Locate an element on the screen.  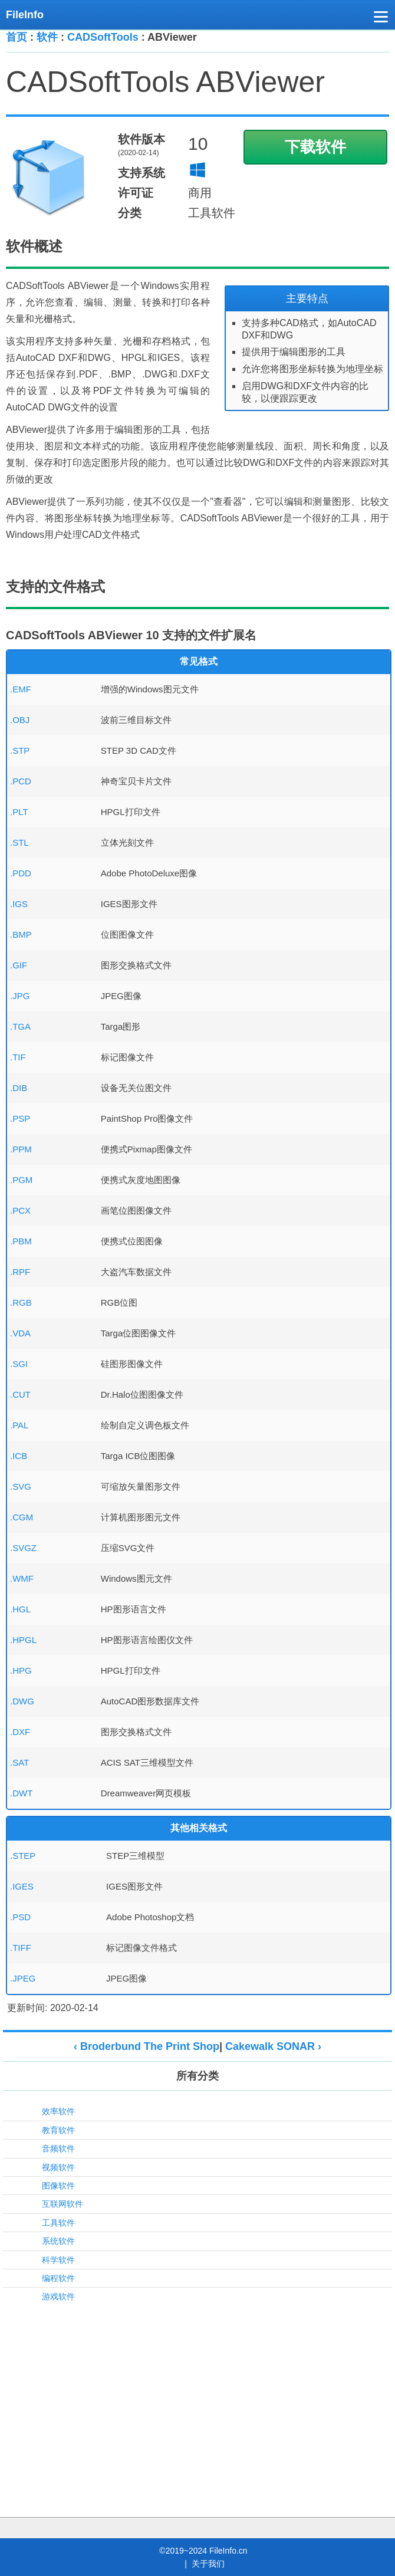
.DWG is located at coordinates (22, 1701).